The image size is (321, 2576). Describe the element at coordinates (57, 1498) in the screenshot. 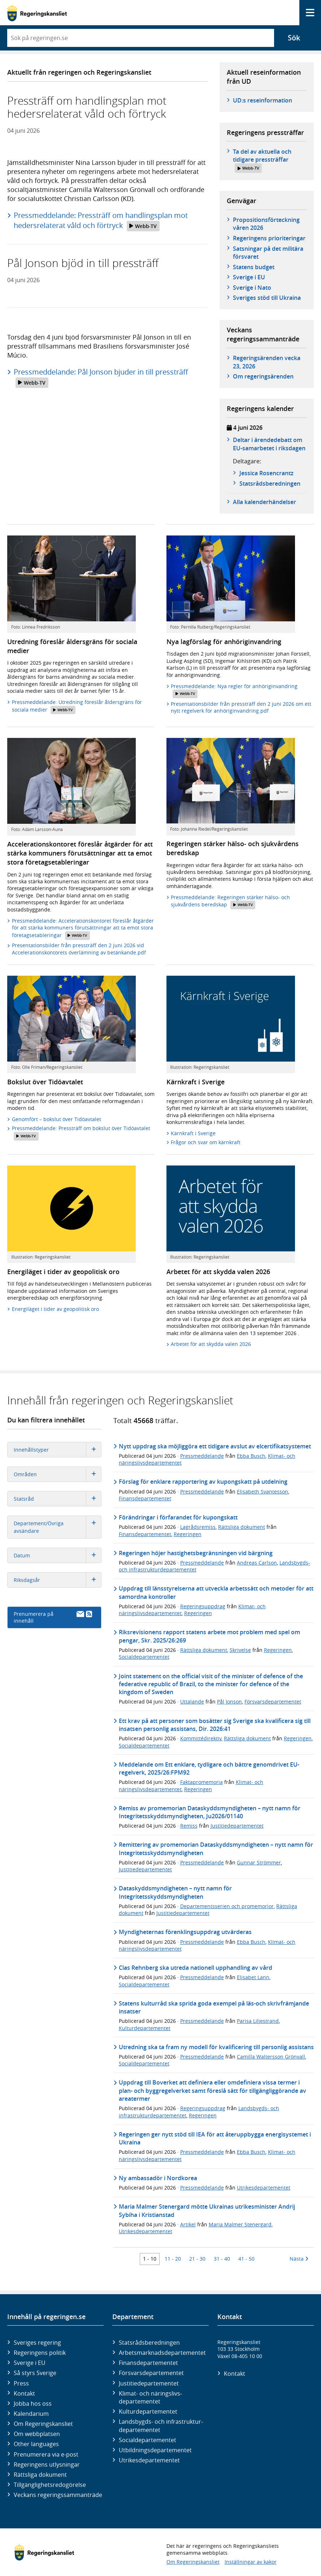

I see `Statsråd` at that location.